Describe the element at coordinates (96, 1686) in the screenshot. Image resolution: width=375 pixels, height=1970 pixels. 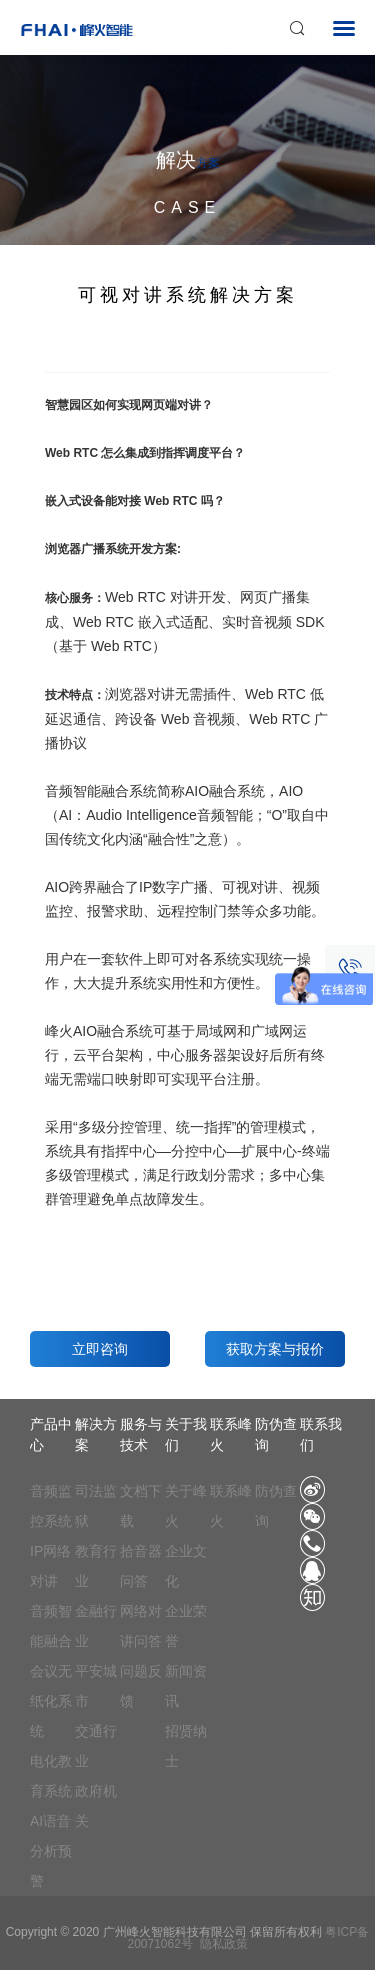
I see `平安城市` at that location.